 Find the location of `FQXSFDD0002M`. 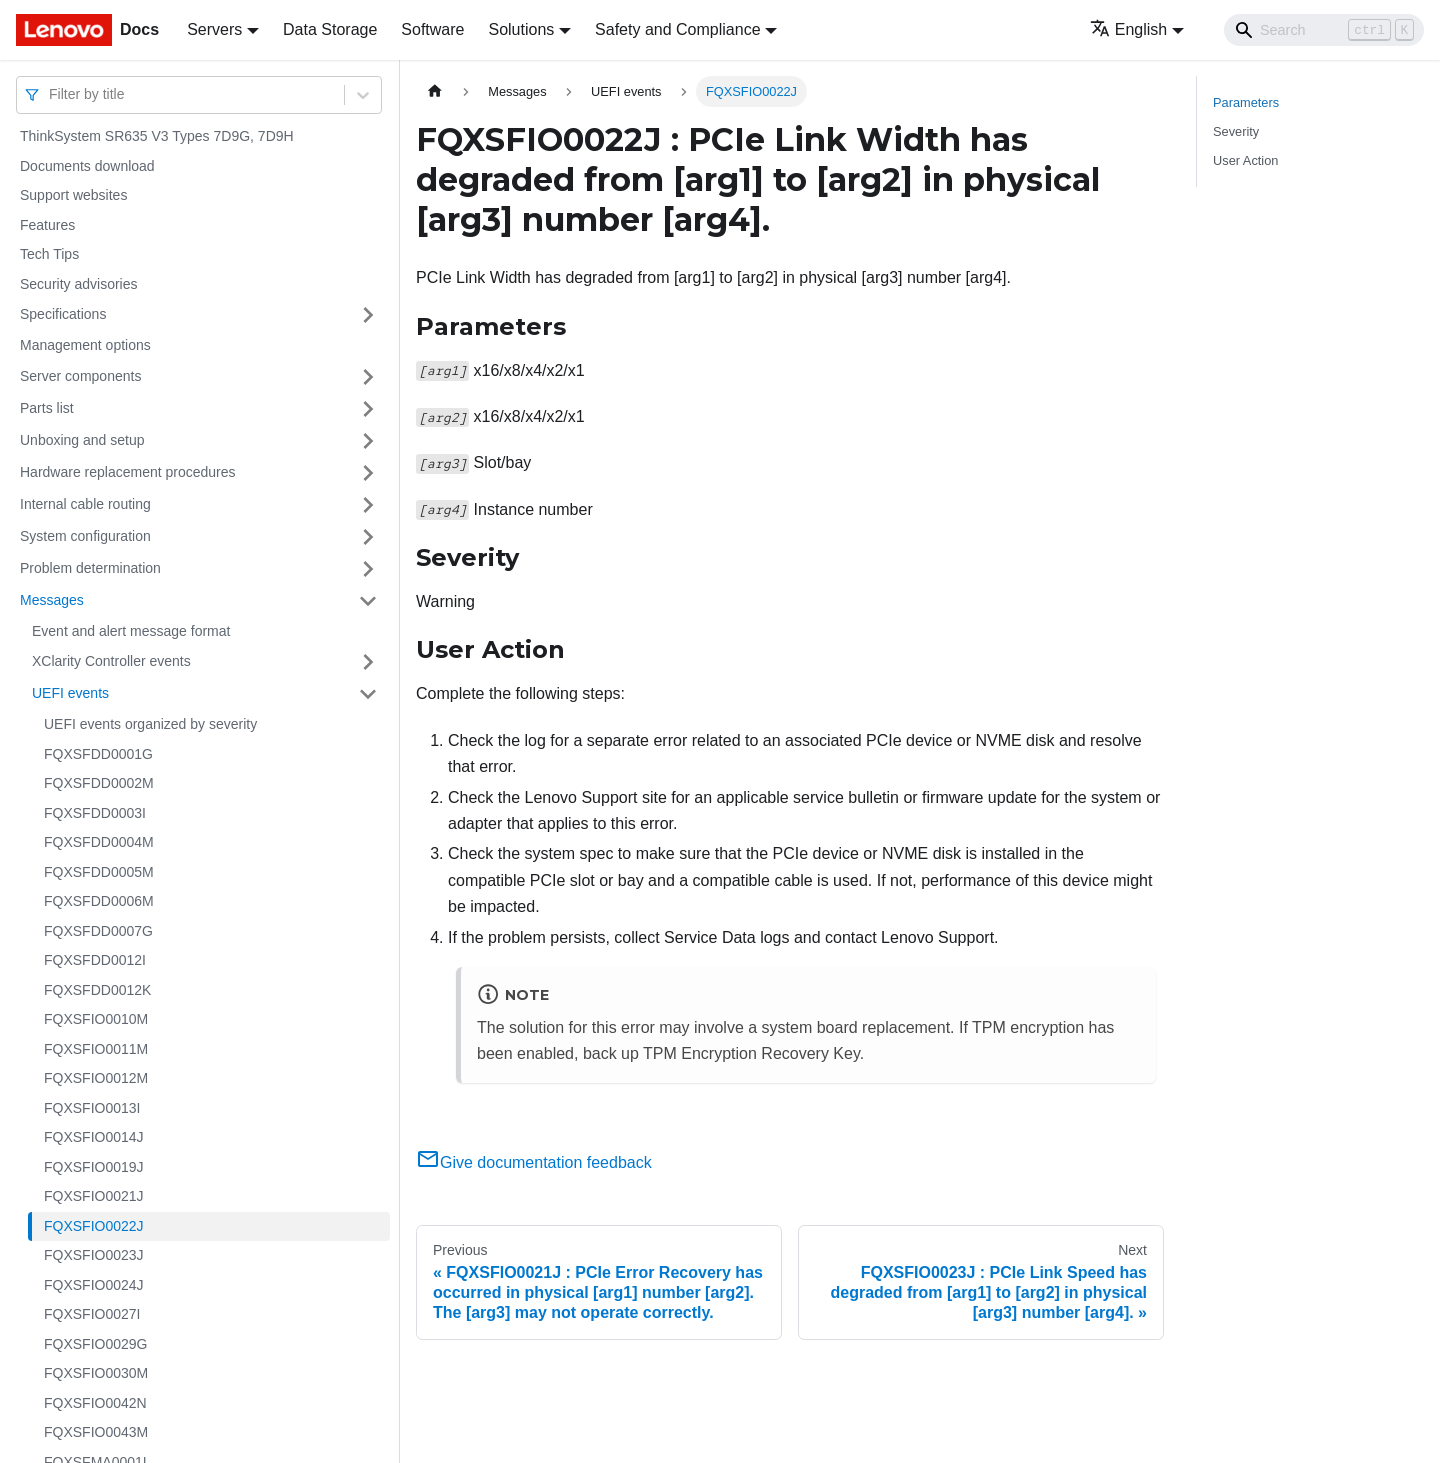

FQXSFDD0002M is located at coordinates (99, 783).